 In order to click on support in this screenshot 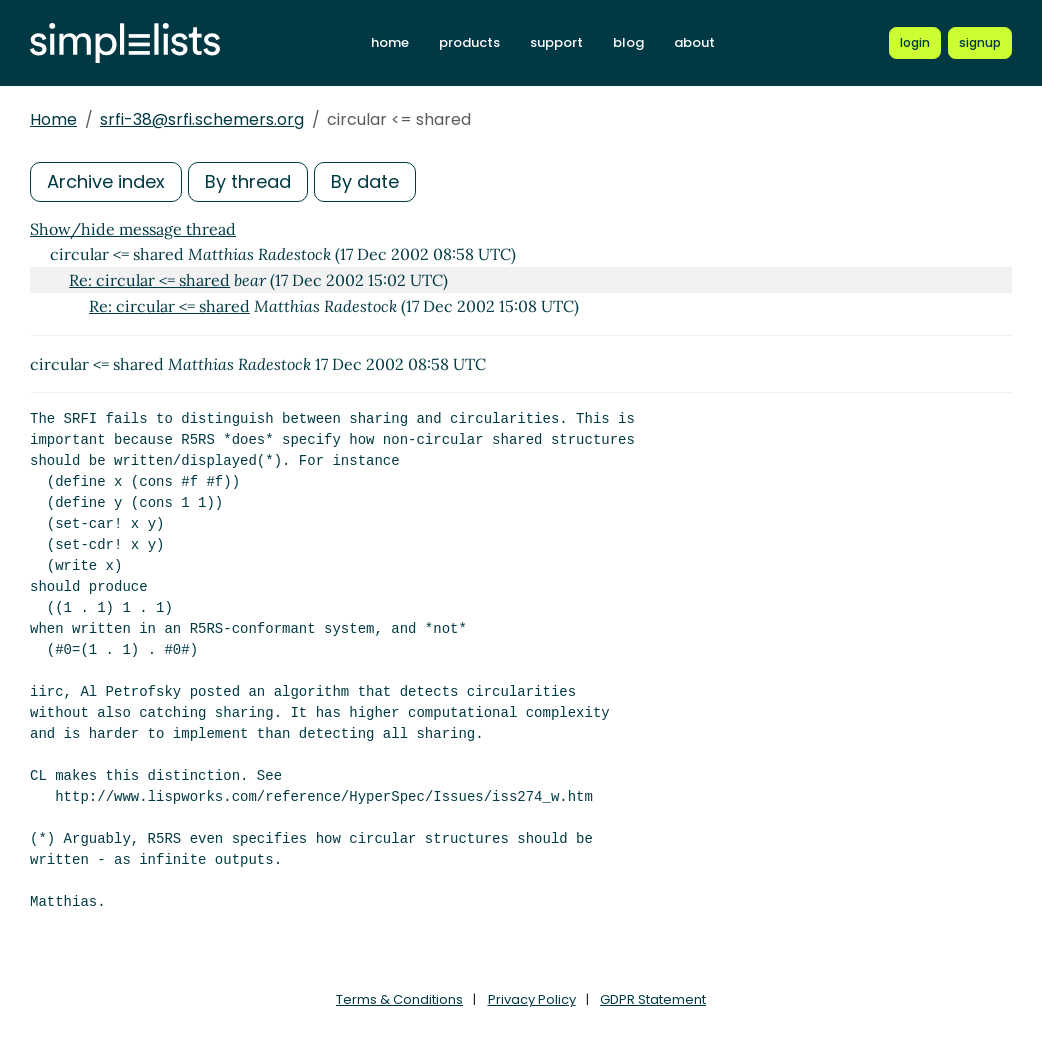, I will do `click(556, 42)`.